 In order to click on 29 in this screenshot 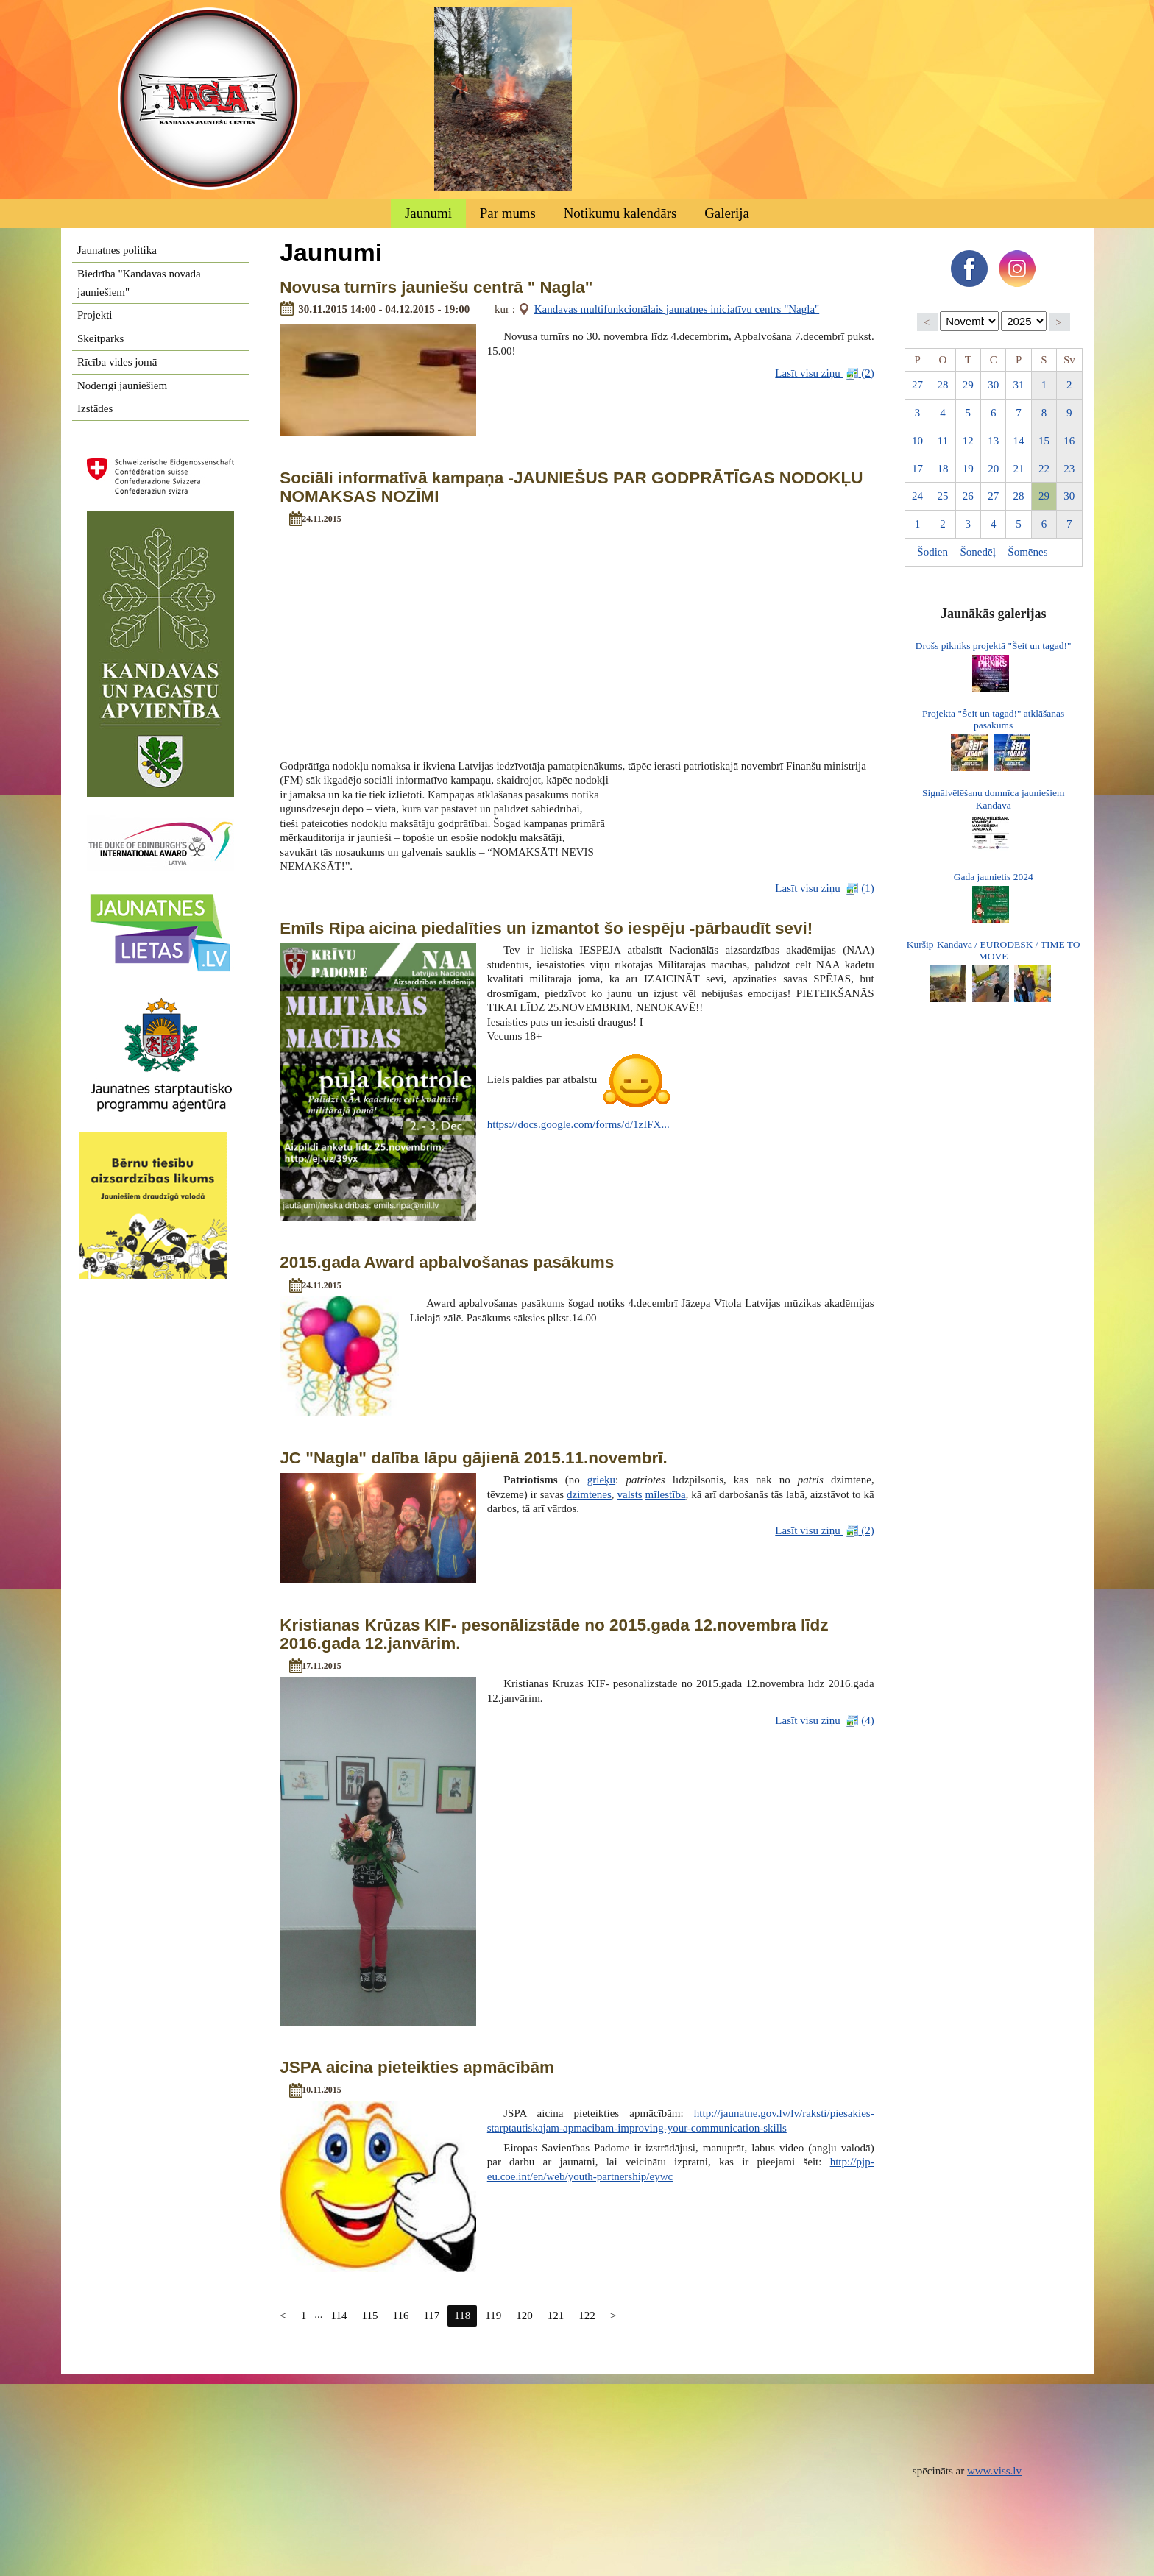, I will do `click(968, 385)`.